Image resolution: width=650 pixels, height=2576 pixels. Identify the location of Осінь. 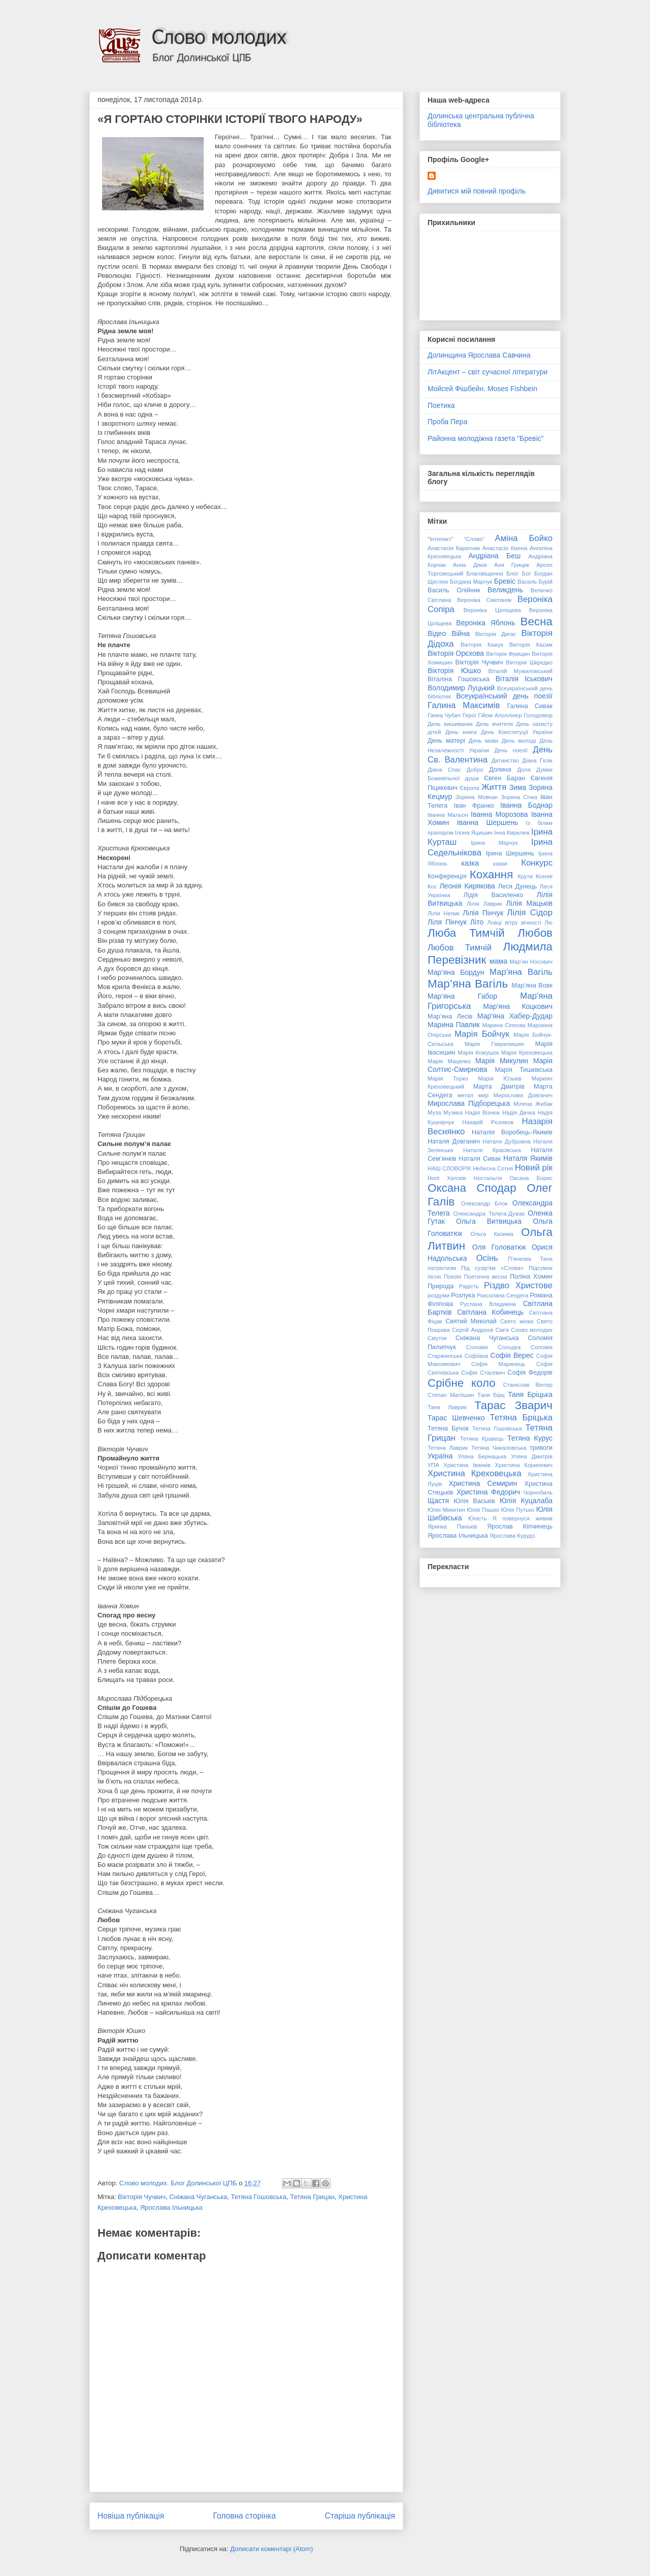
(487, 1258).